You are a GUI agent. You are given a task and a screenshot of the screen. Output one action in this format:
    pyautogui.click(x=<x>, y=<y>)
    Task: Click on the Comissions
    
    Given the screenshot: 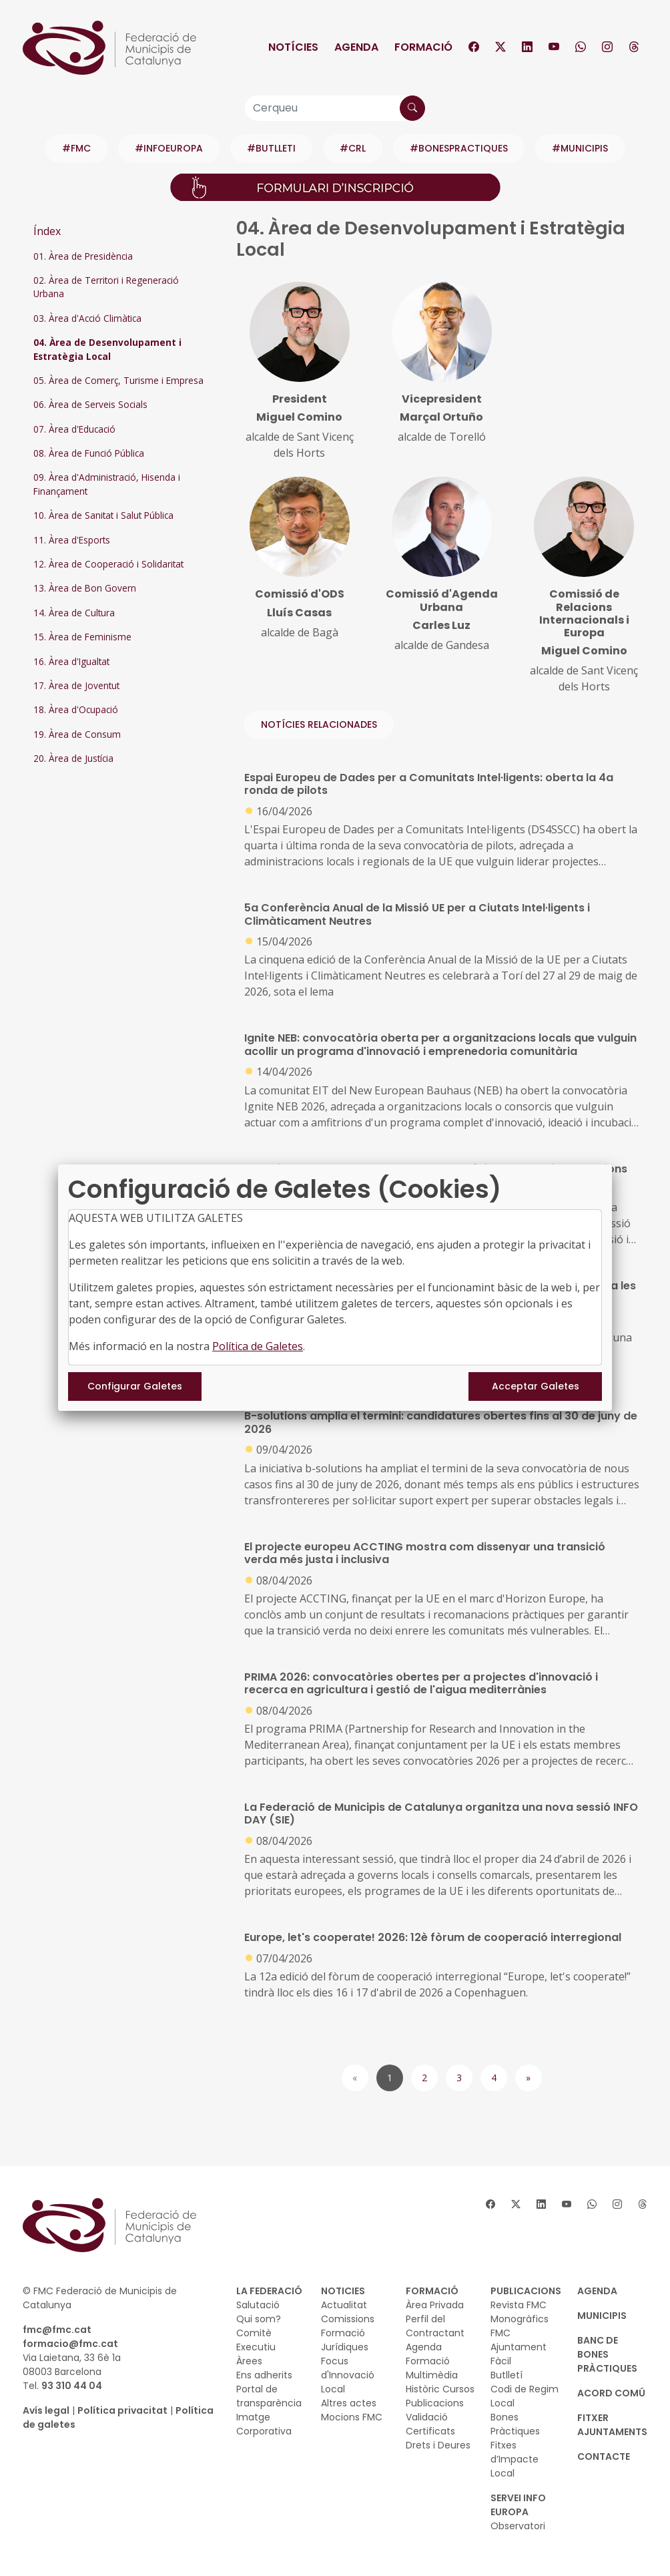 What is the action you would take?
    pyautogui.click(x=347, y=2319)
    